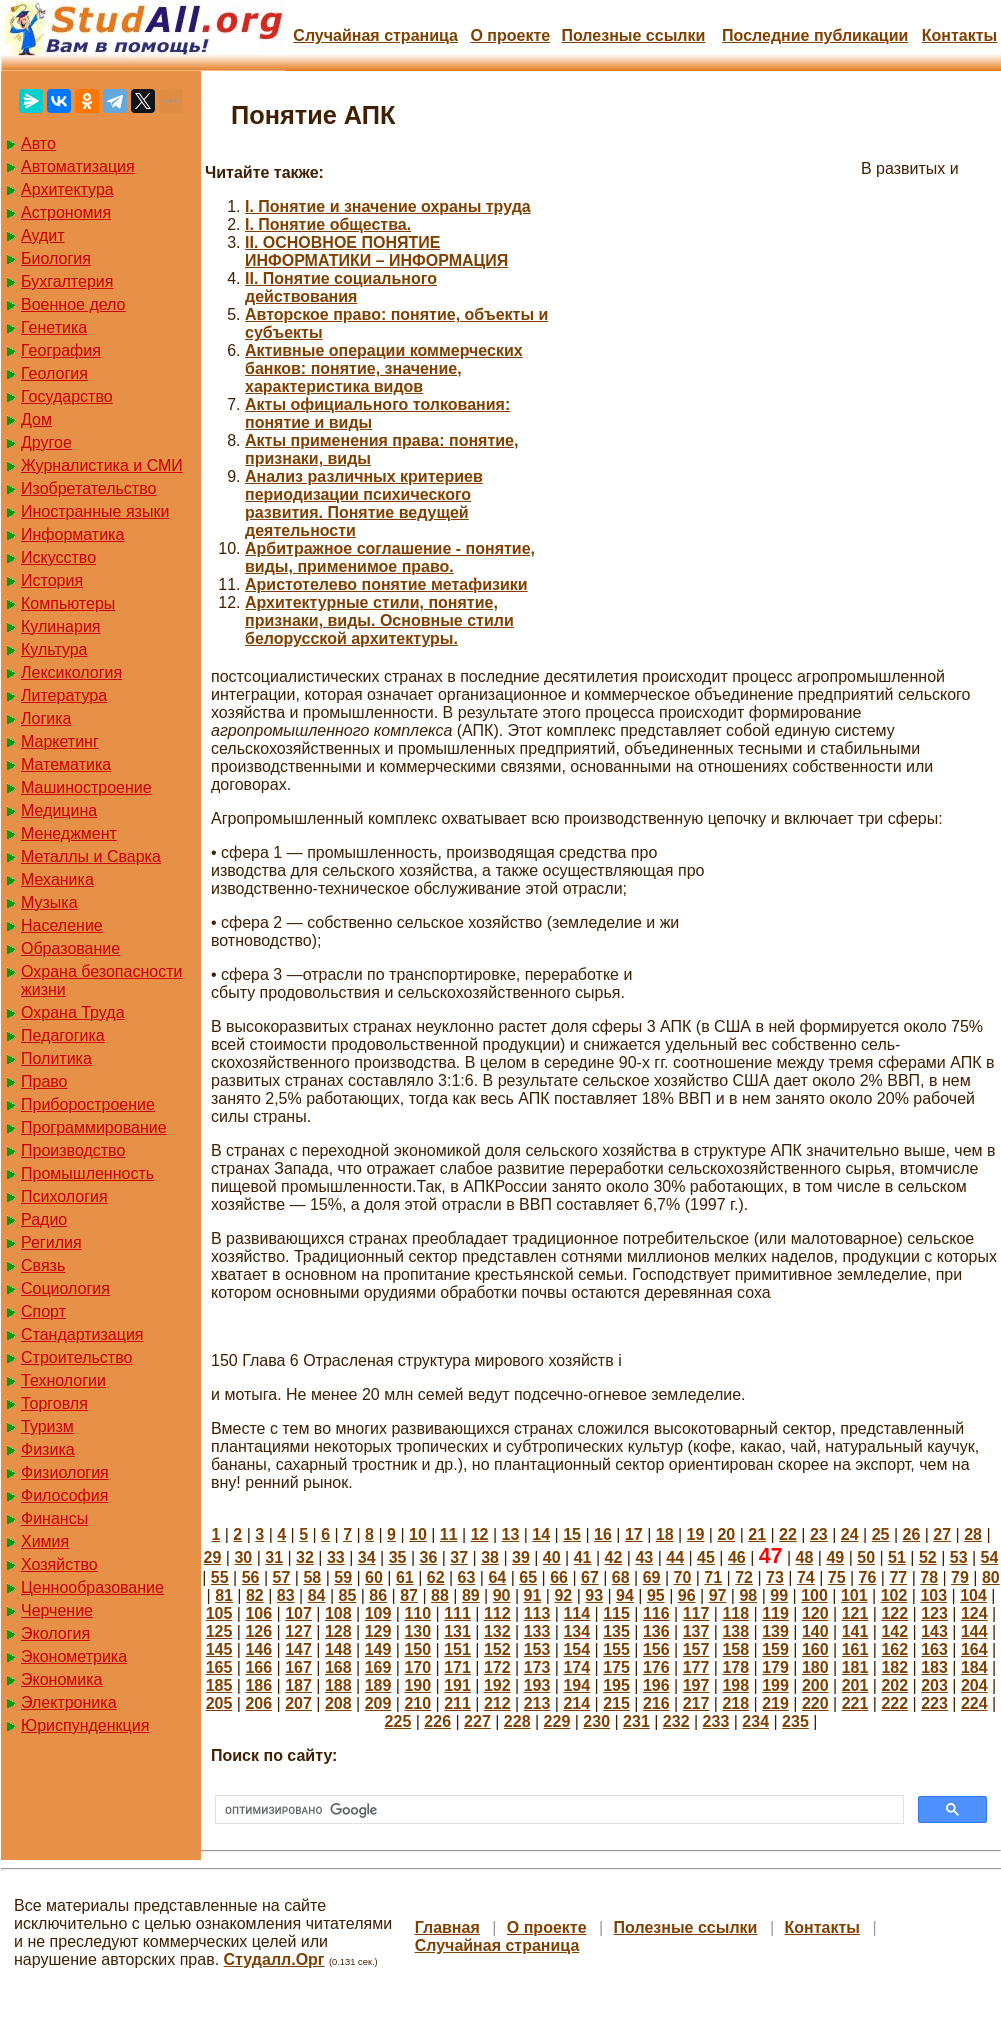  Describe the element at coordinates (54, 1403) in the screenshot. I see `Торговля` at that location.